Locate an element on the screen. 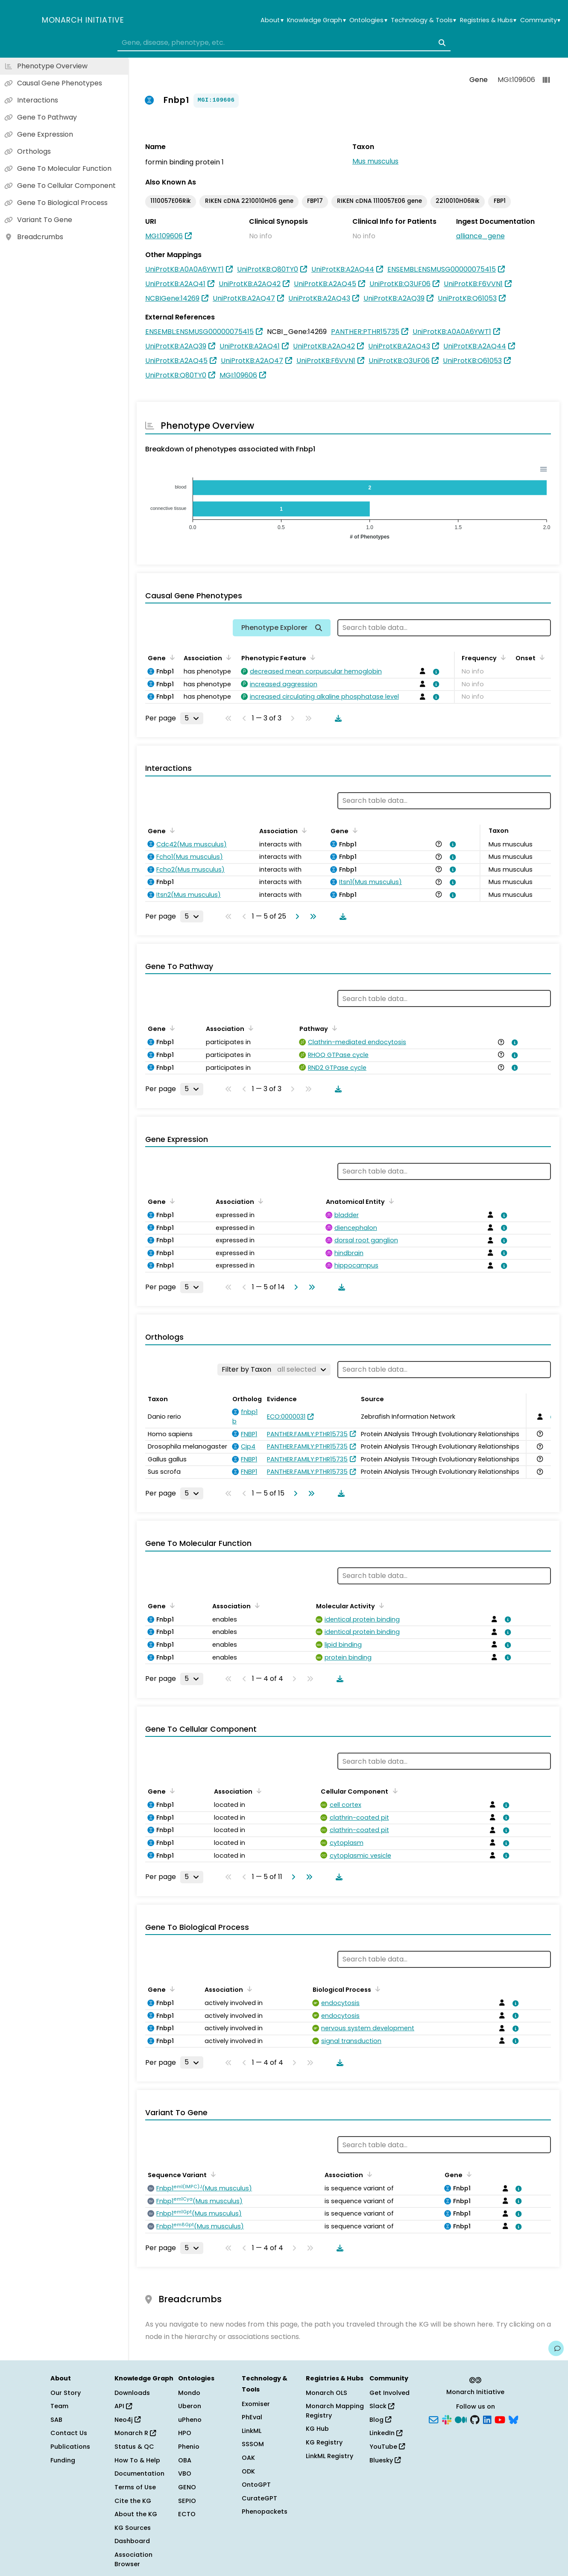  Ontologies is located at coordinates (368, 20).